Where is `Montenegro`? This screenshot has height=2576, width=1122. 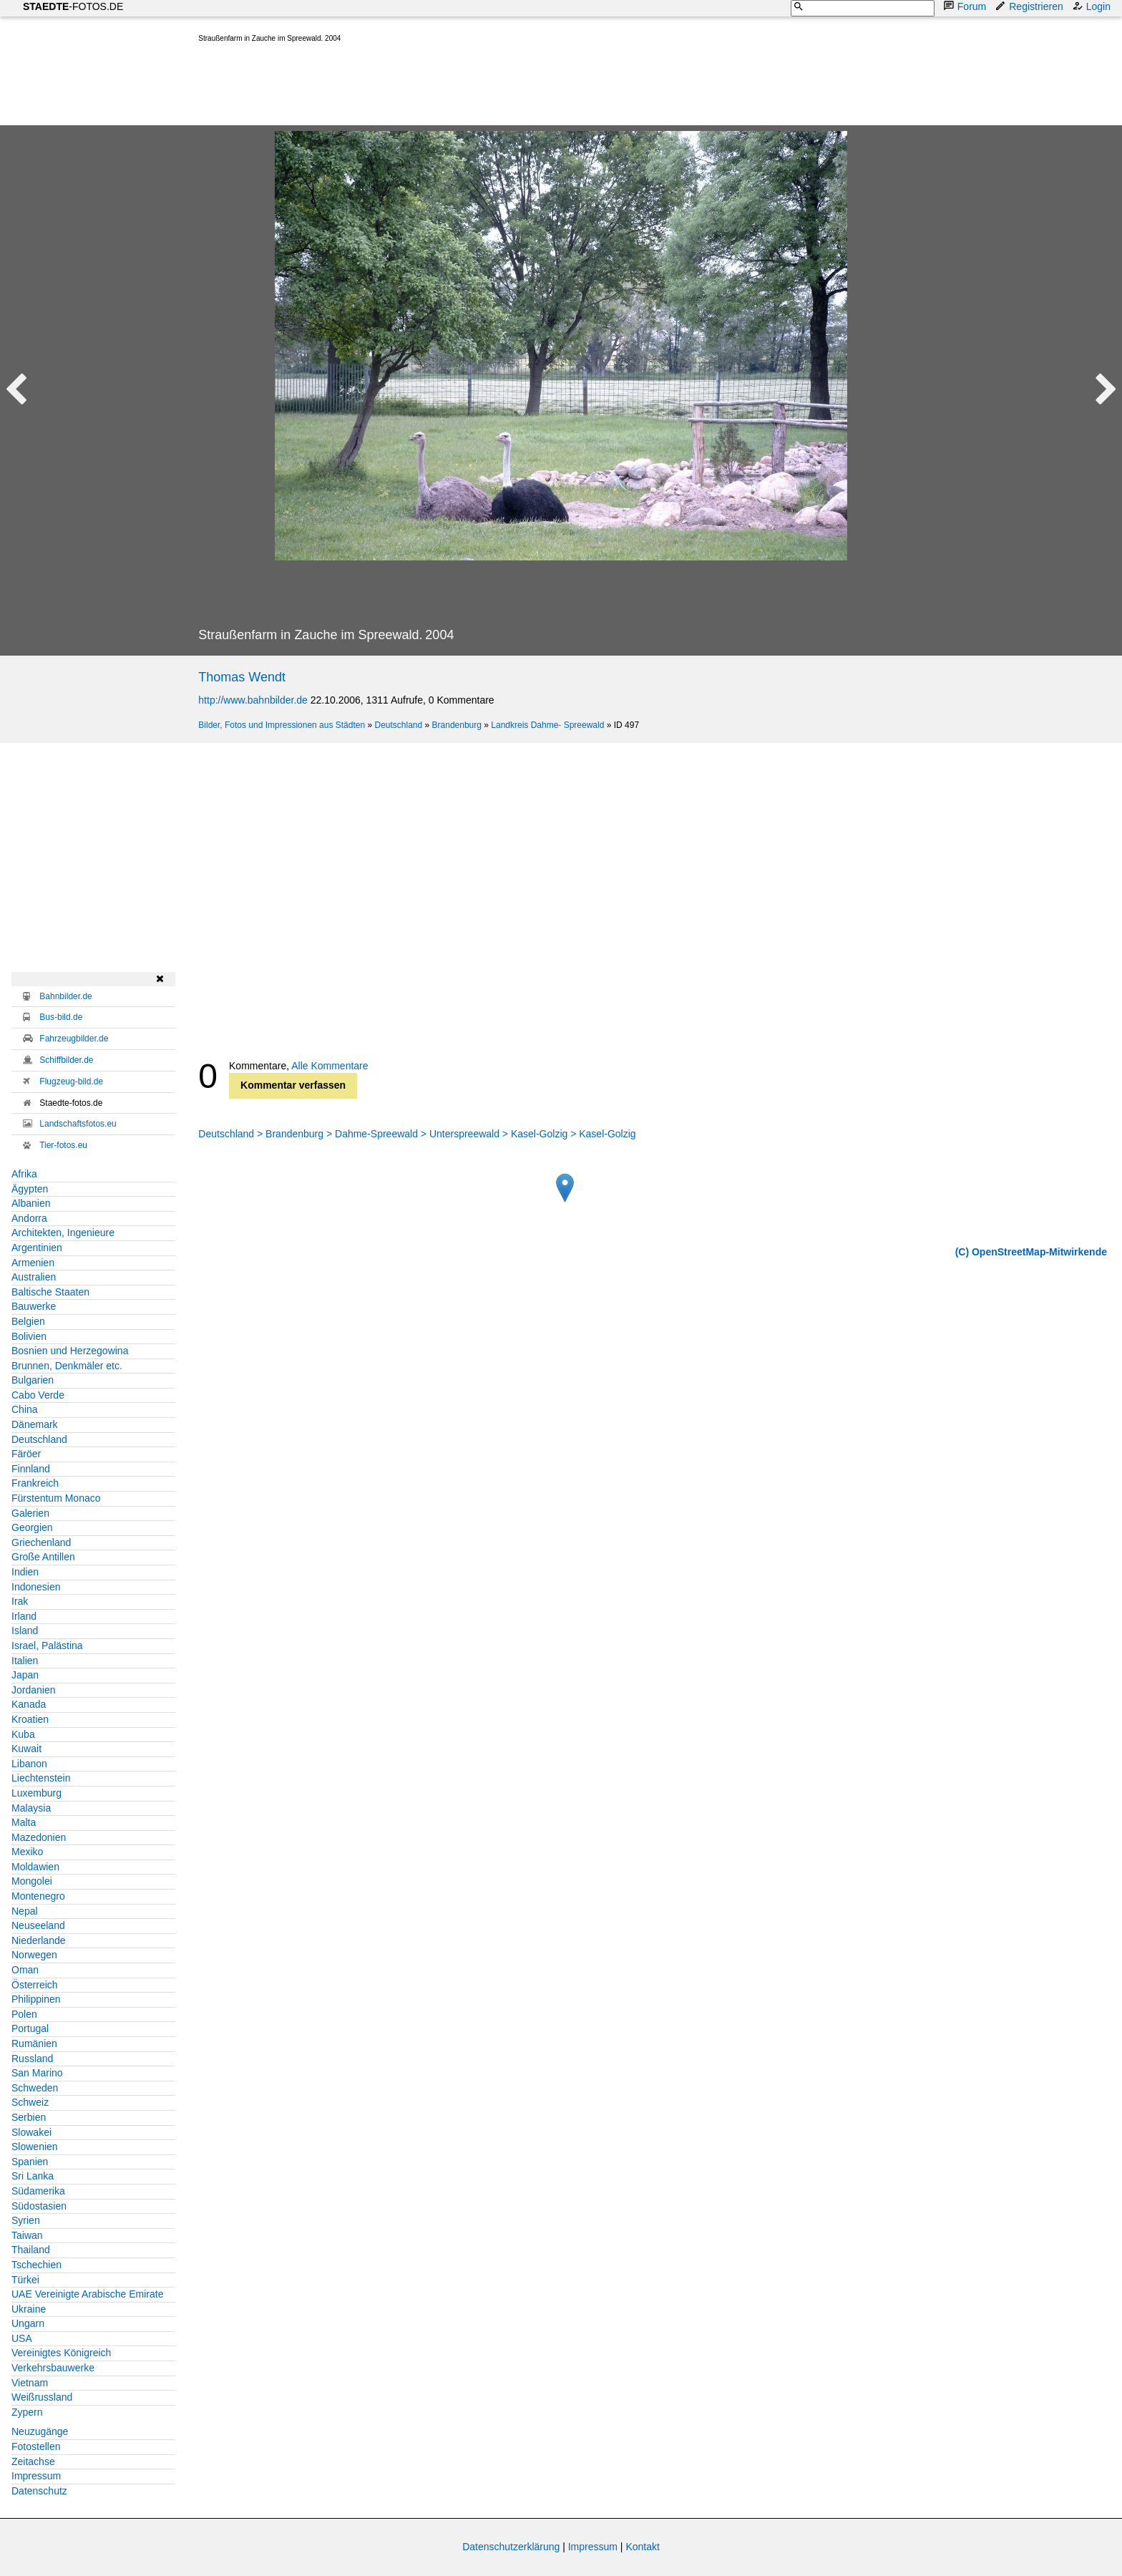
Montenegro is located at coordinates (38, 1896).